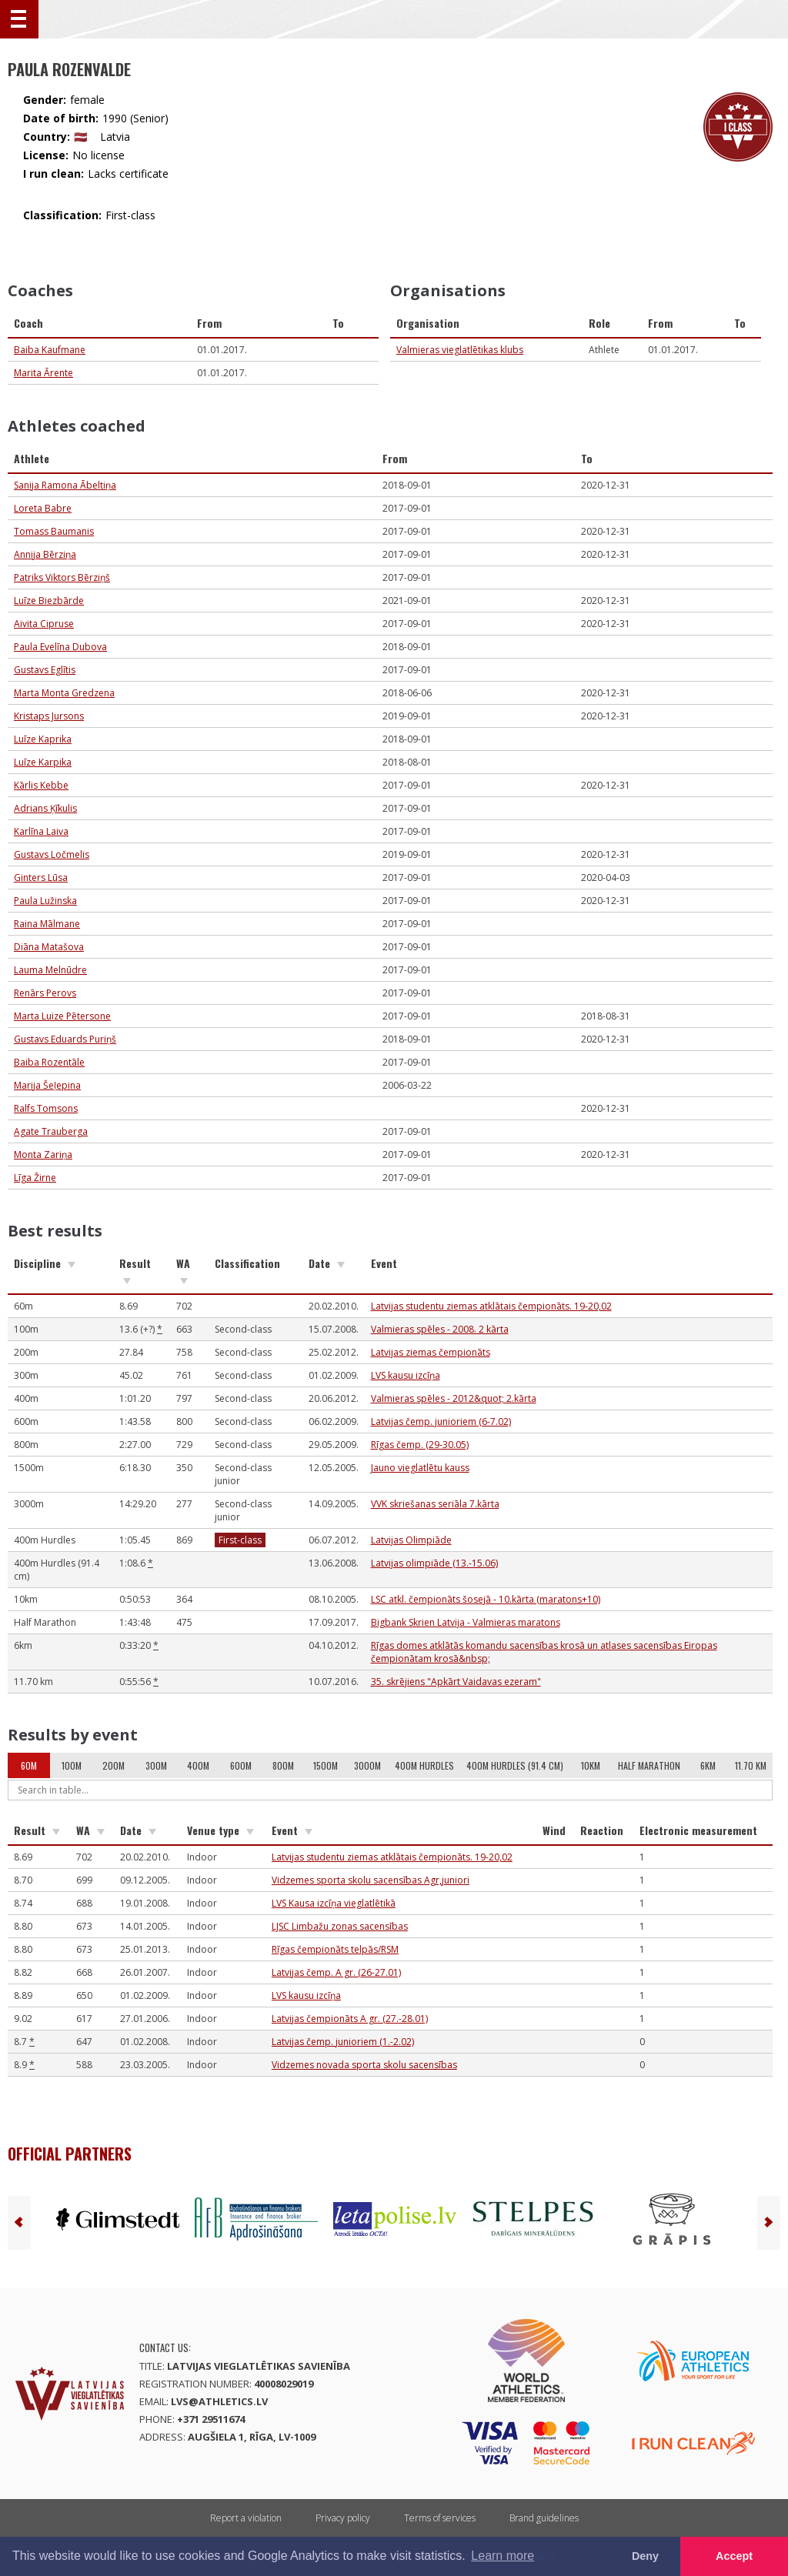  What do you see at coordinates (65, 1039) in the screenshot?
I see `Gustavs Eduards Puriņš` at bounding box center [65, 1039].